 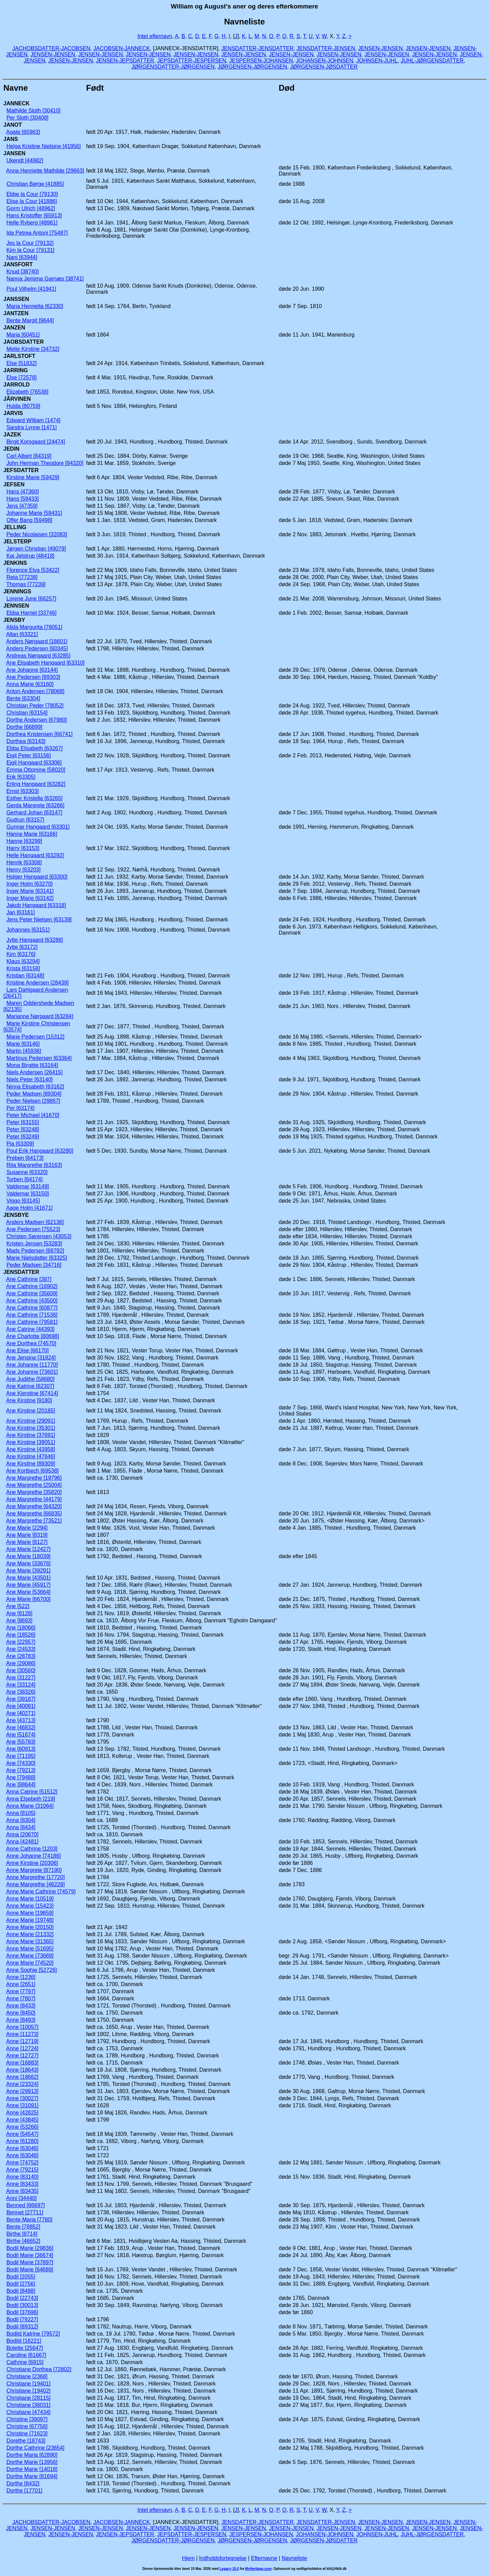 What do you see at coordinates (20, 2005) in the screenshot?
I see `Anne [8433]` at bounding box center [20, 2005].